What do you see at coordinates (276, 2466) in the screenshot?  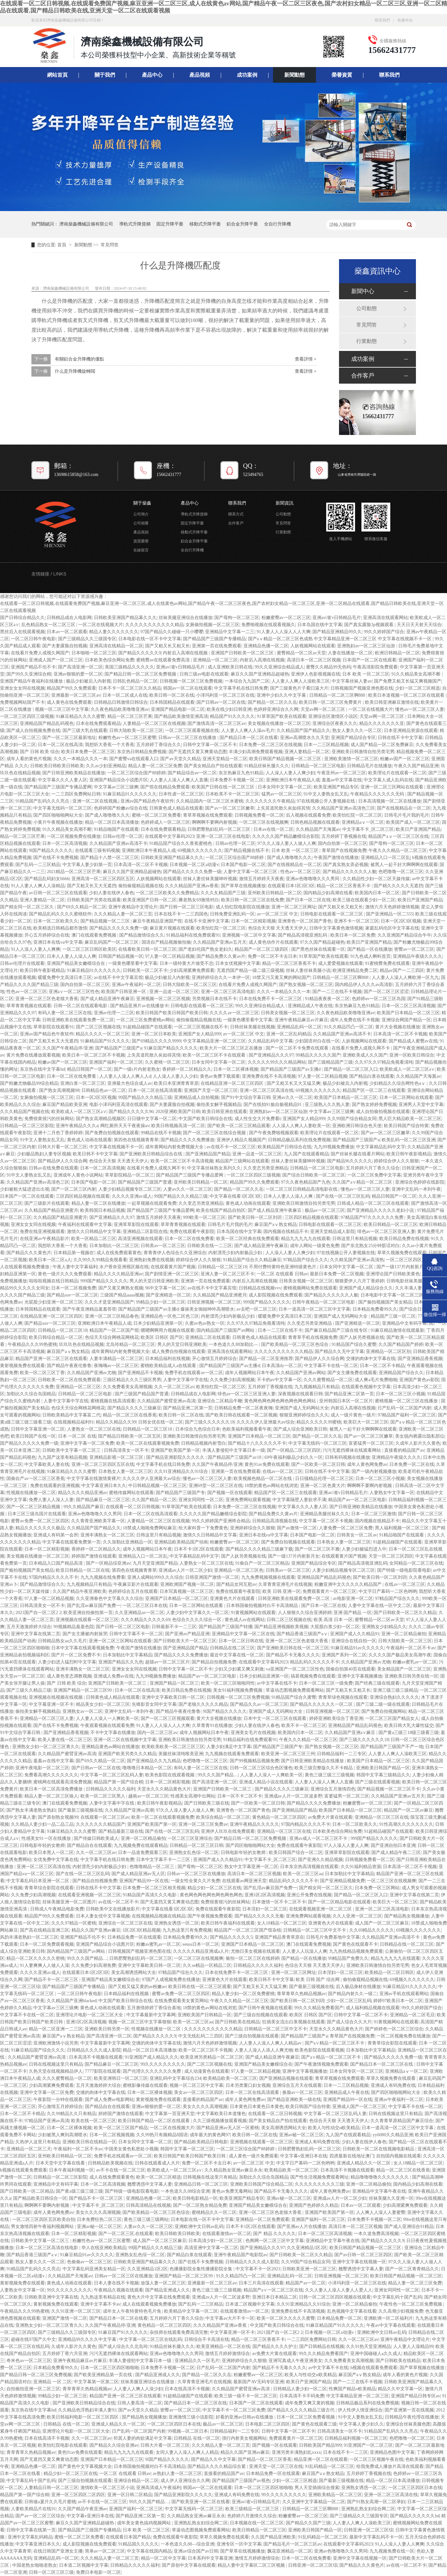 I see `亚洲天堂一区二区三区在线` at bounding box center [276, 2466].